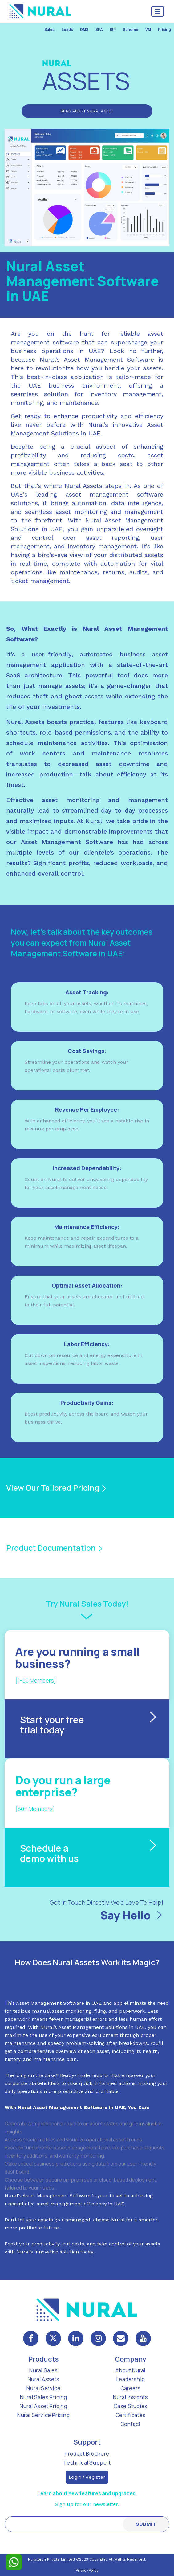  I want to click on VM, so click(148, 29).